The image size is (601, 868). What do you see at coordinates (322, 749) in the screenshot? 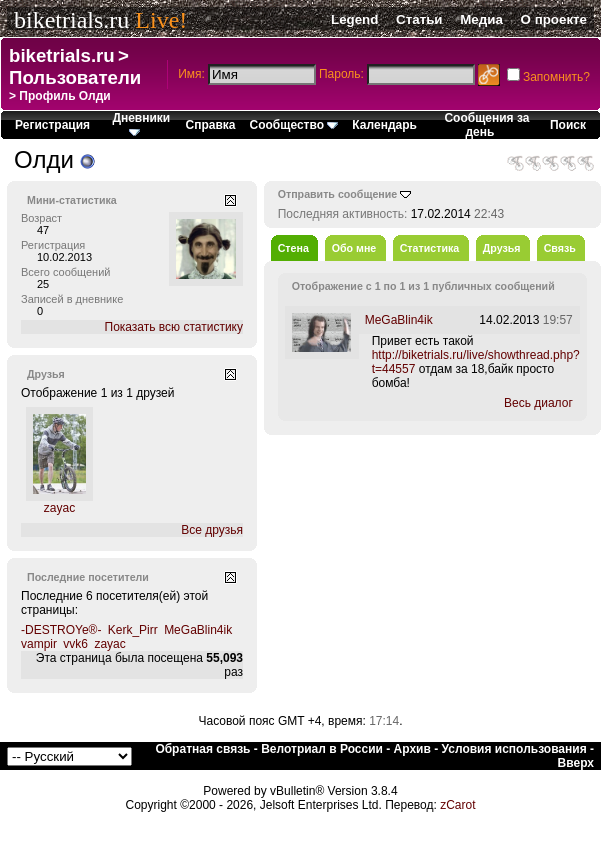
I see `Велотриал в России` at bounding box center [322, 749].